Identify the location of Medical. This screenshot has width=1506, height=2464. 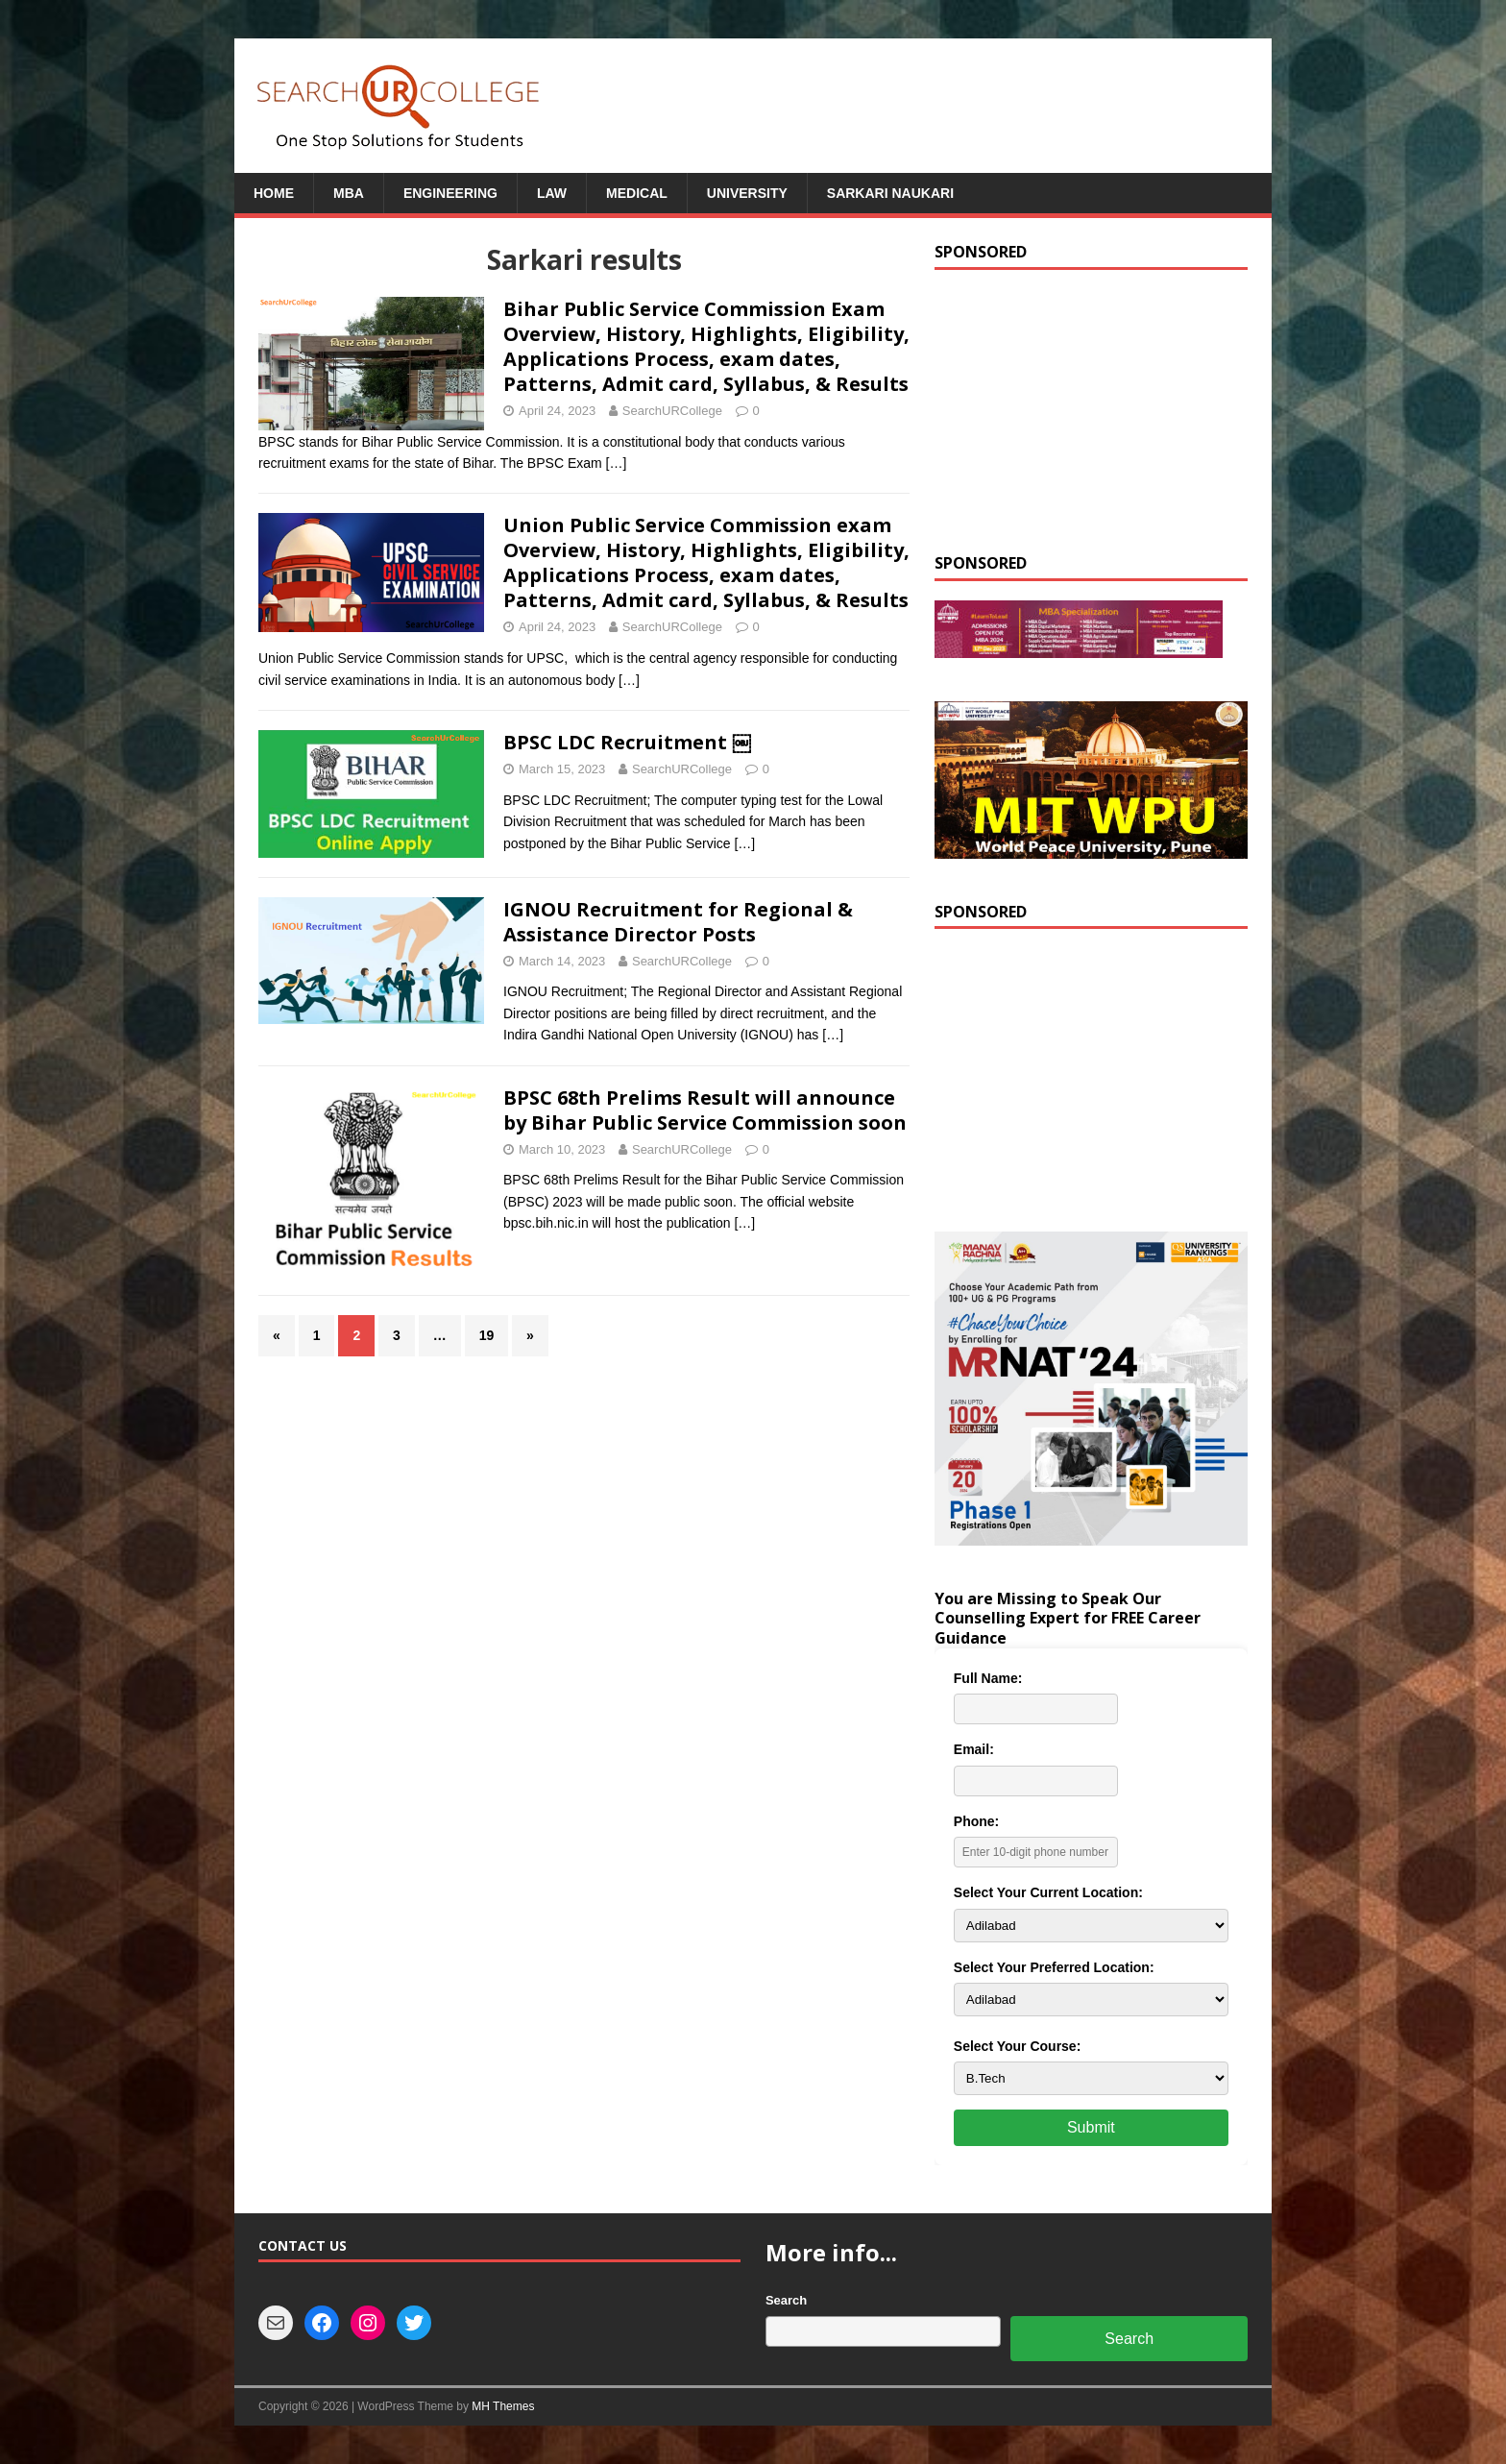
(637, 193).